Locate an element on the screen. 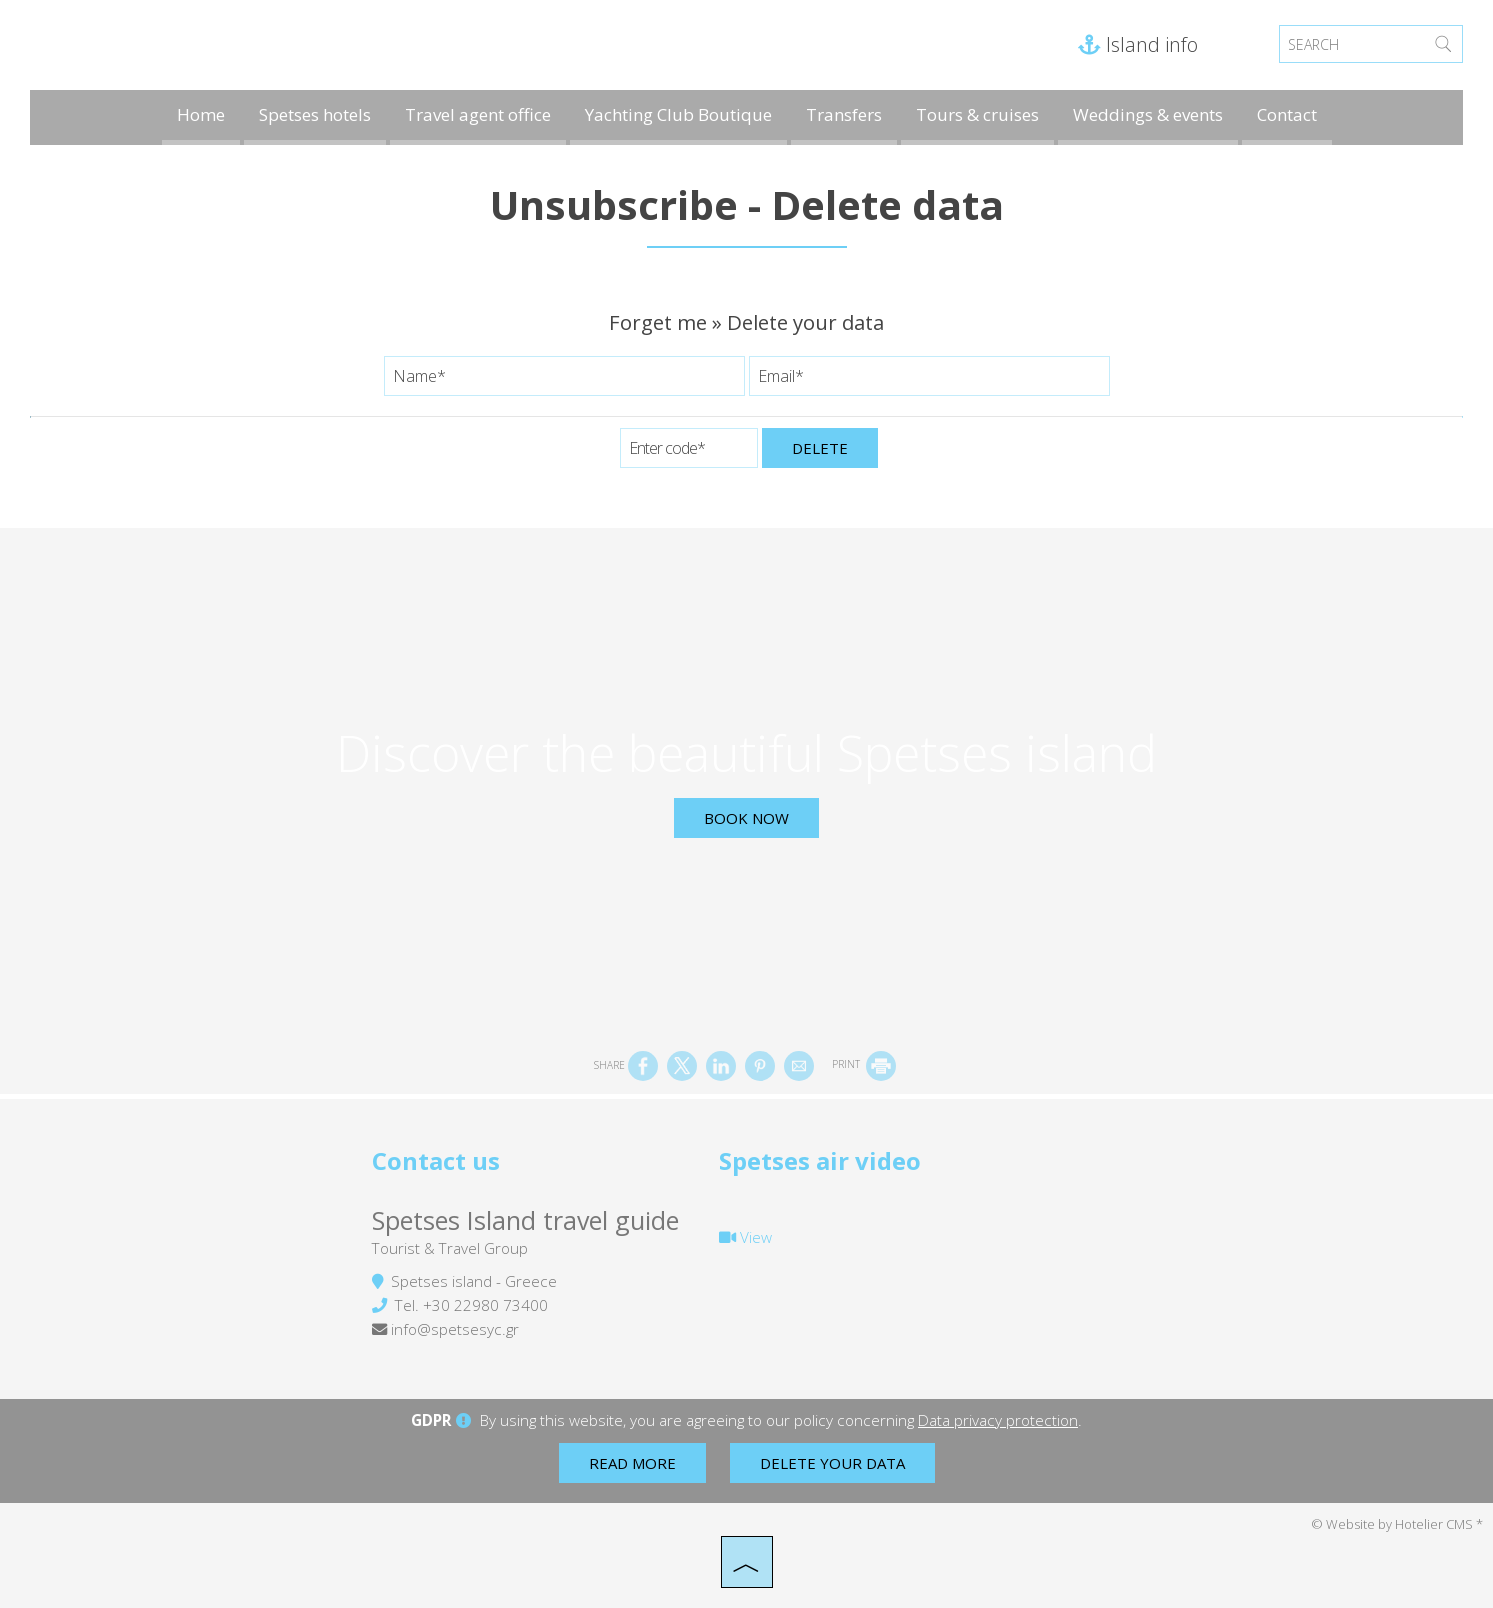 This screenshot has height=1608, width=1493. +30 22980 73400 is located at coordinates (485, 1305).